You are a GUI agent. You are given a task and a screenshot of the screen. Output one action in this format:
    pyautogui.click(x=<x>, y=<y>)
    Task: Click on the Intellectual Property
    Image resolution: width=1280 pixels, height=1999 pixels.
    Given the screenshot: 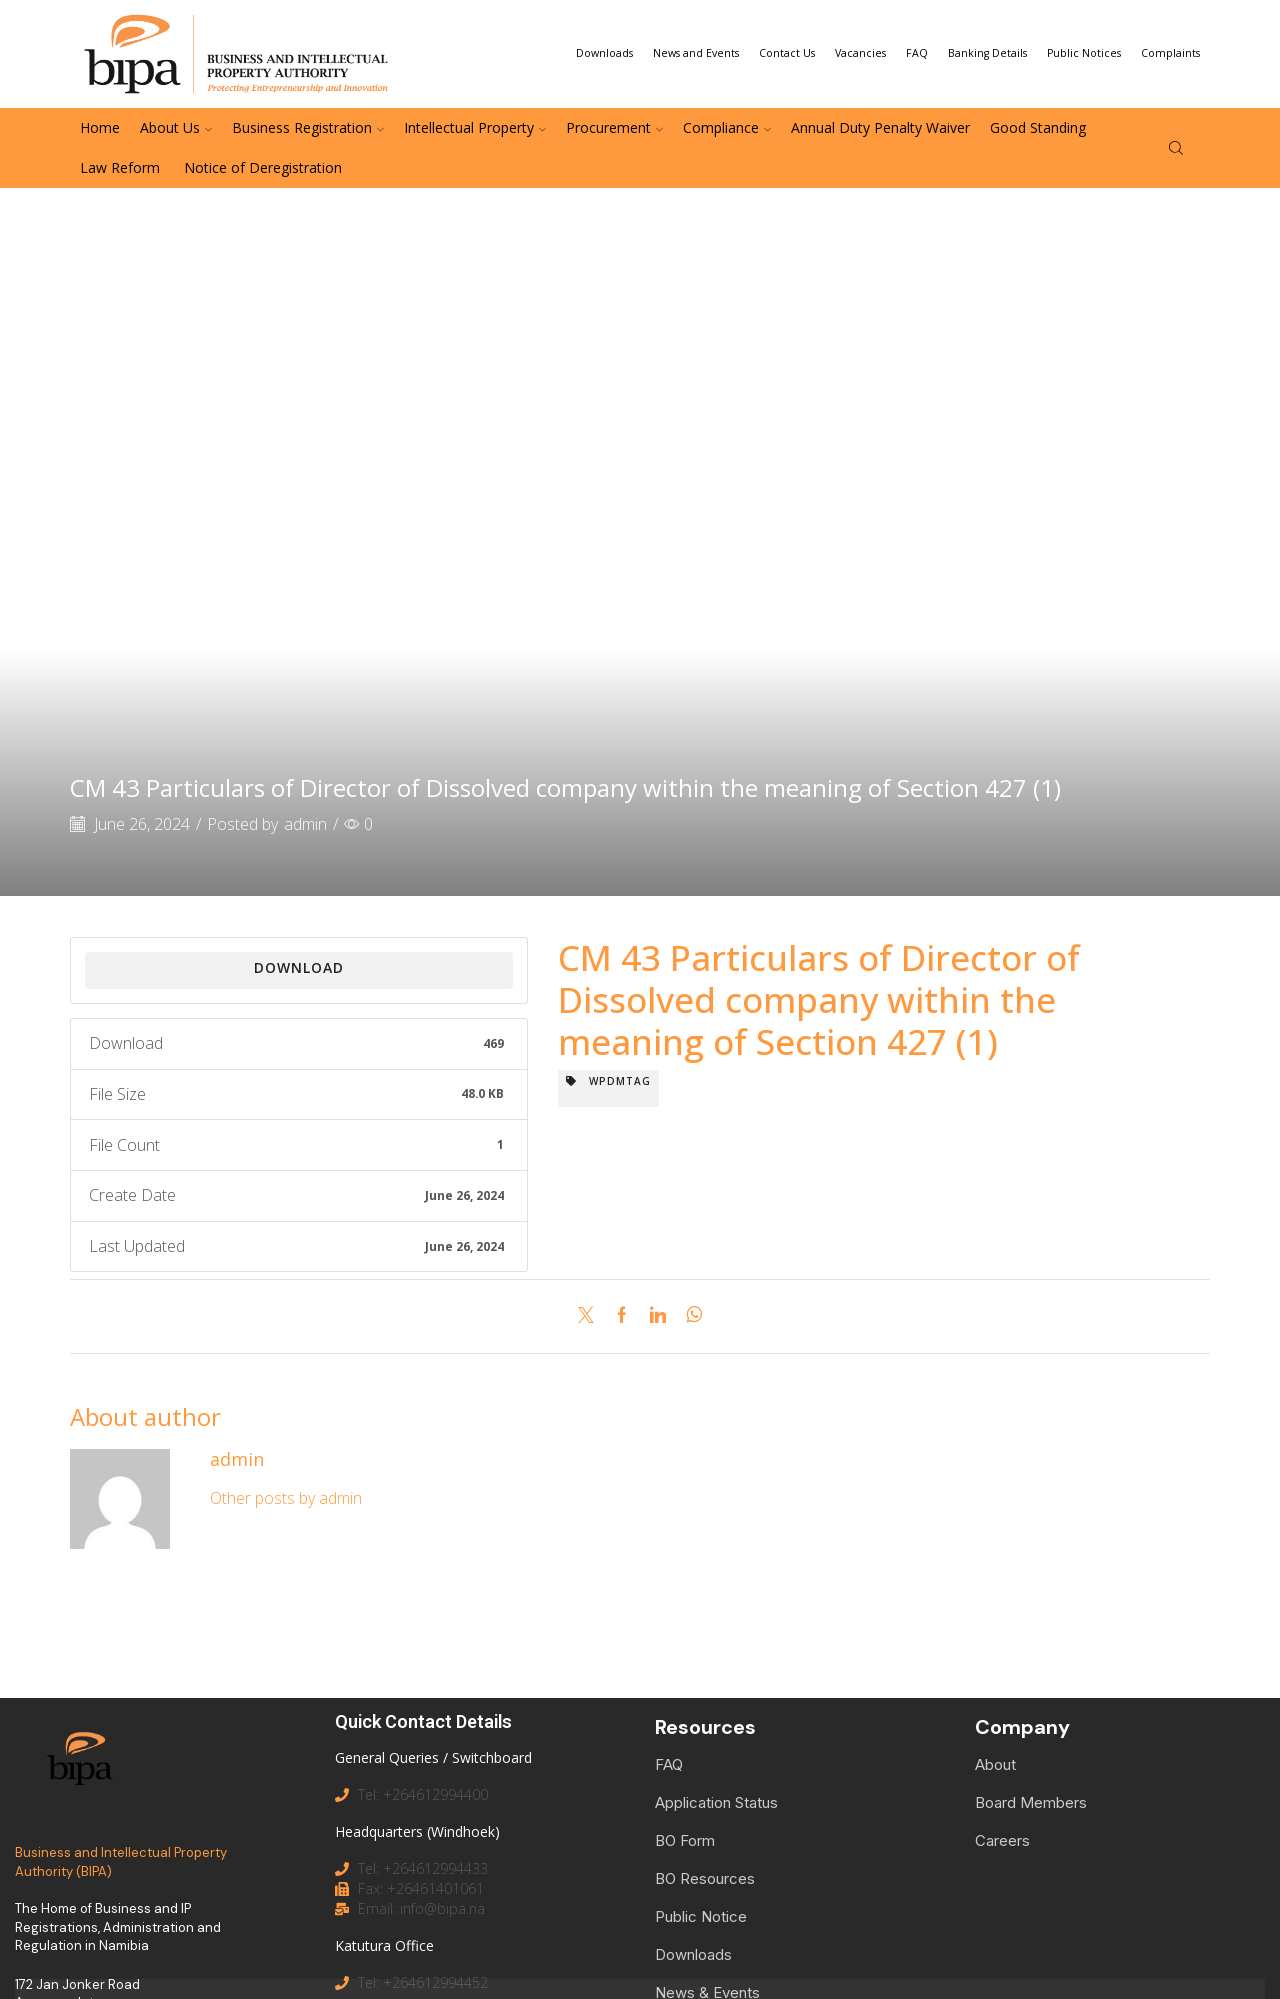 What is the action you would take?
    pyautogui.click(x=475, y=127)
    